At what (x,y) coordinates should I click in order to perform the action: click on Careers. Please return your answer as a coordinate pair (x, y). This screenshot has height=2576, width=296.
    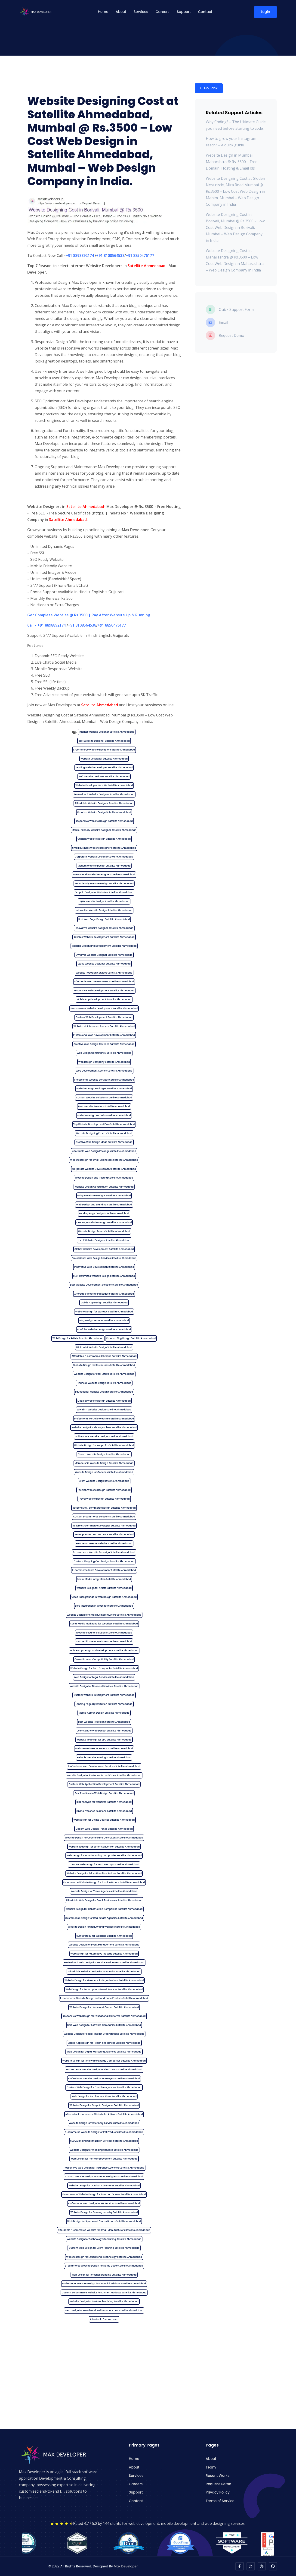
    Looking at the image, I should click on (163, 11).